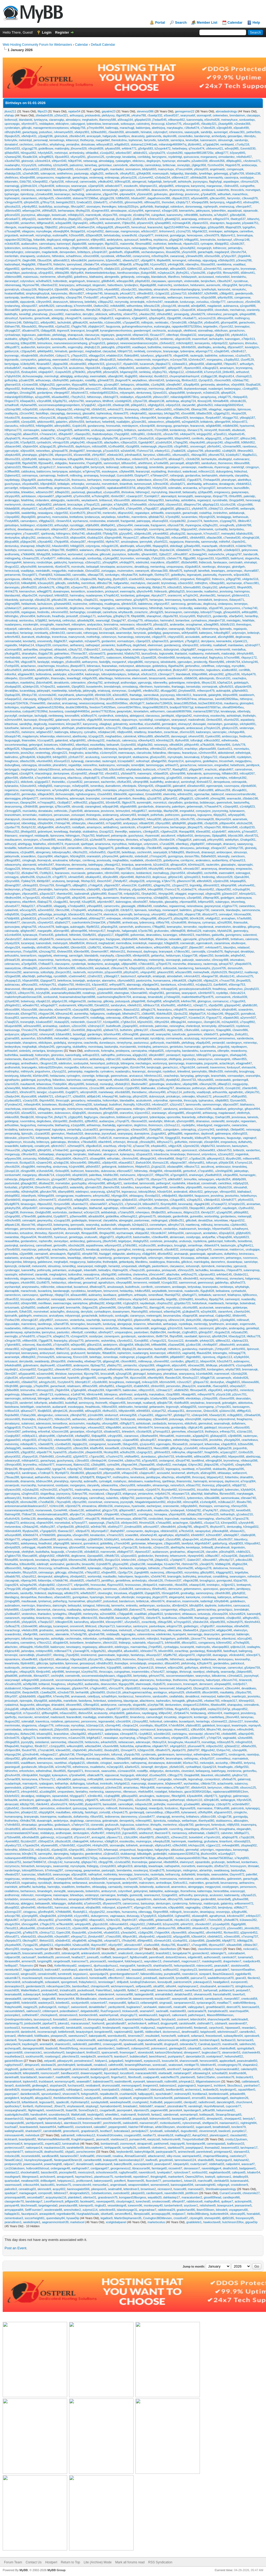 This screenshot has width=266, height=2576. Describe the element at coordinates (122, 227) in the screenshot. I see `y8rwyei425` at that location.